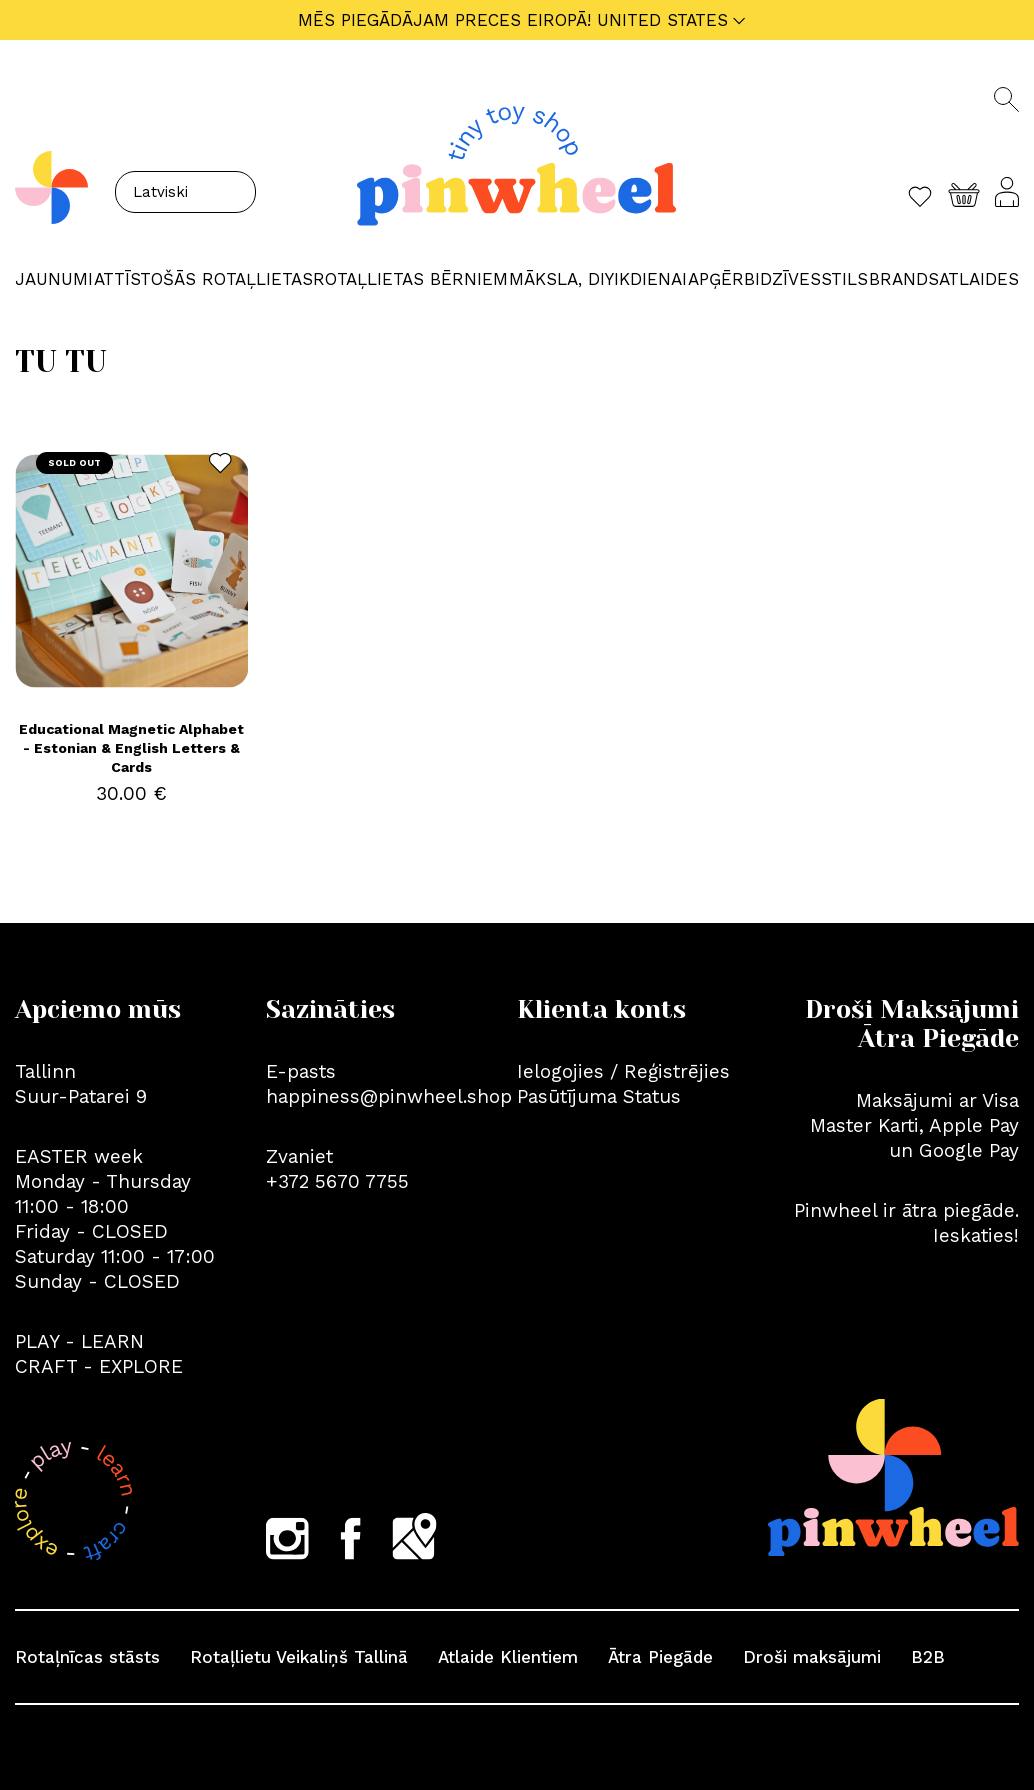  I want to click on APĢĒRBI, so click(724, 279).